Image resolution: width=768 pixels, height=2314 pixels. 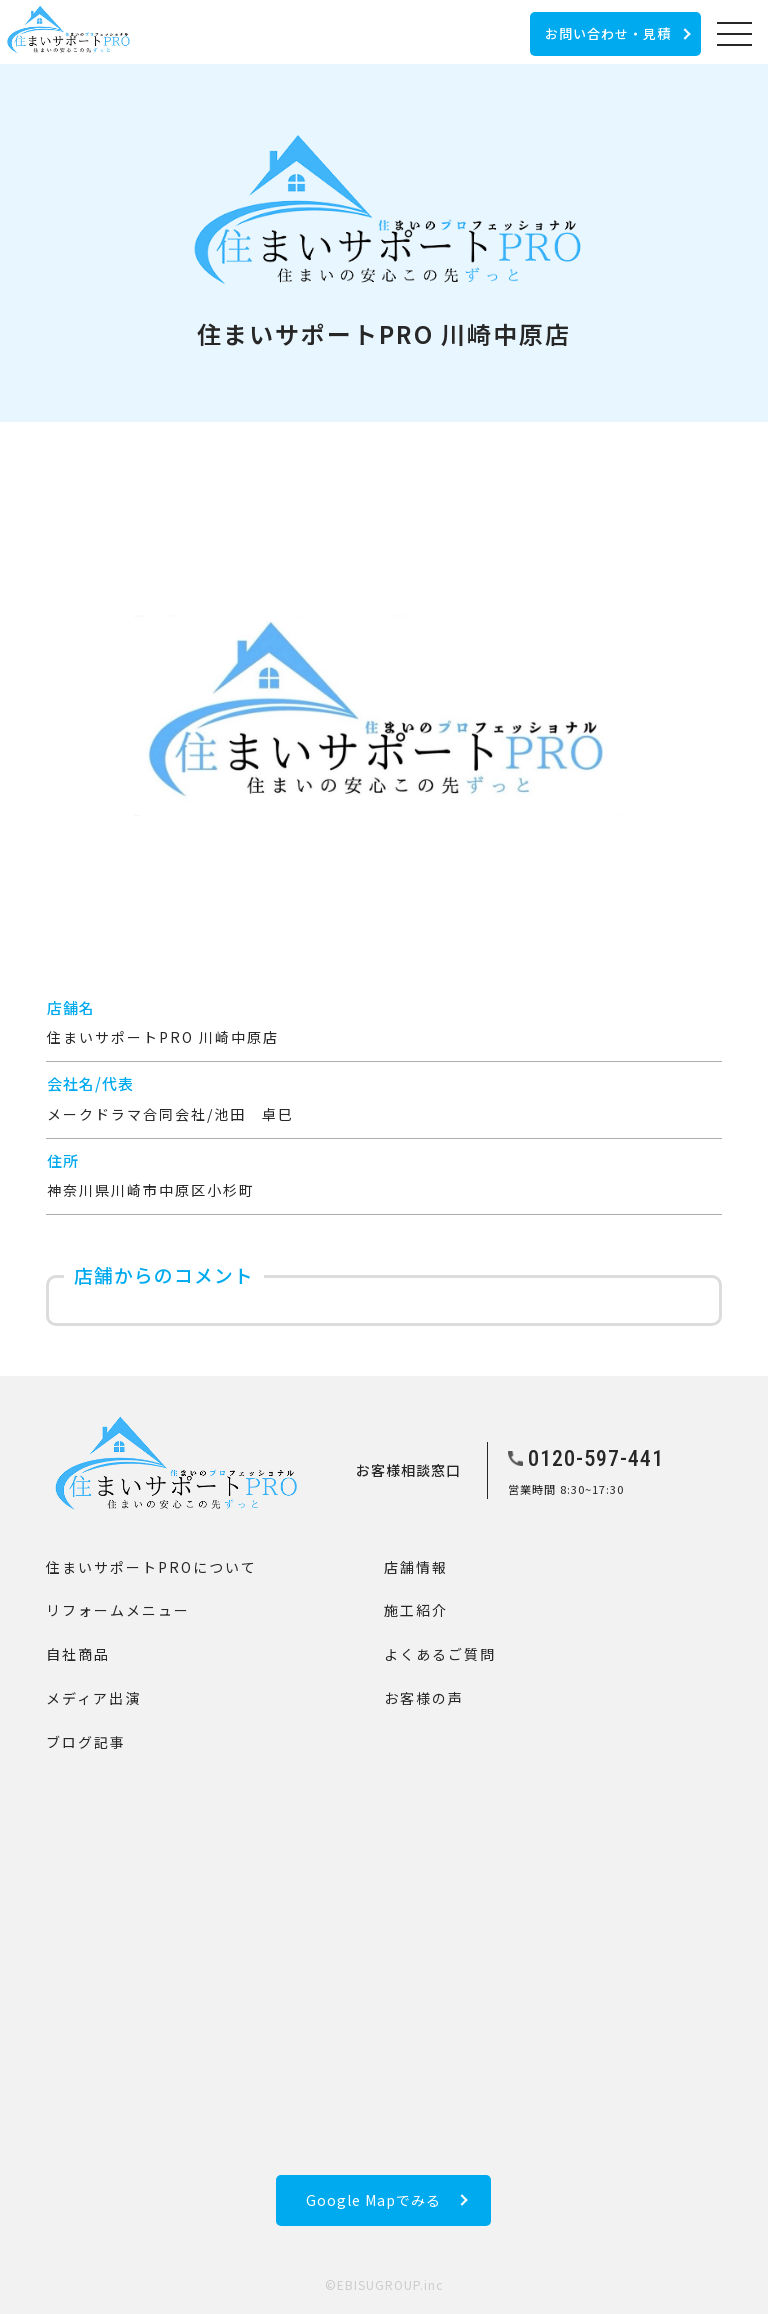 I want to click on お問い合わせ・見積, so click(x=608, y=33).